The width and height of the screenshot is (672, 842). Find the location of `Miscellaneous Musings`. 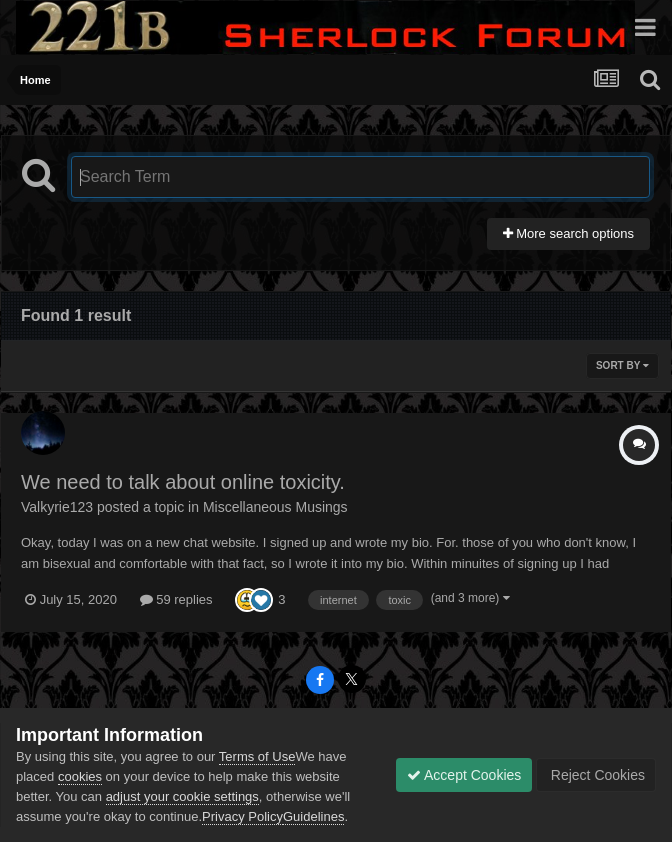

Miscellaneous Musings is located at coordinates (275, 507).